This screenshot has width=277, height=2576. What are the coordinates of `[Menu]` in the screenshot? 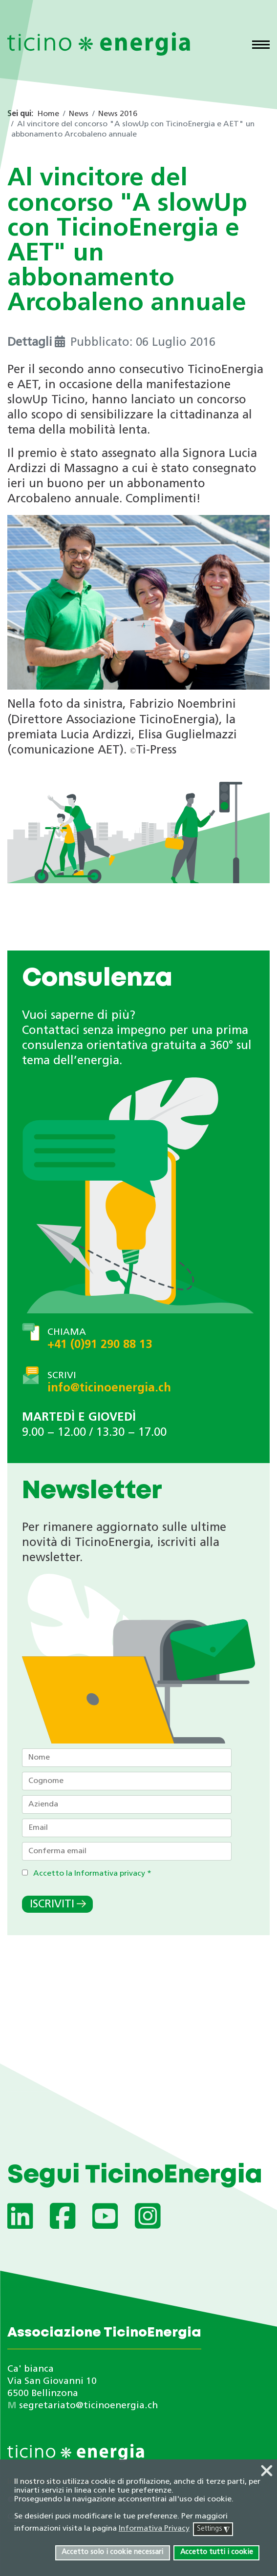 It's located at (261, 45).